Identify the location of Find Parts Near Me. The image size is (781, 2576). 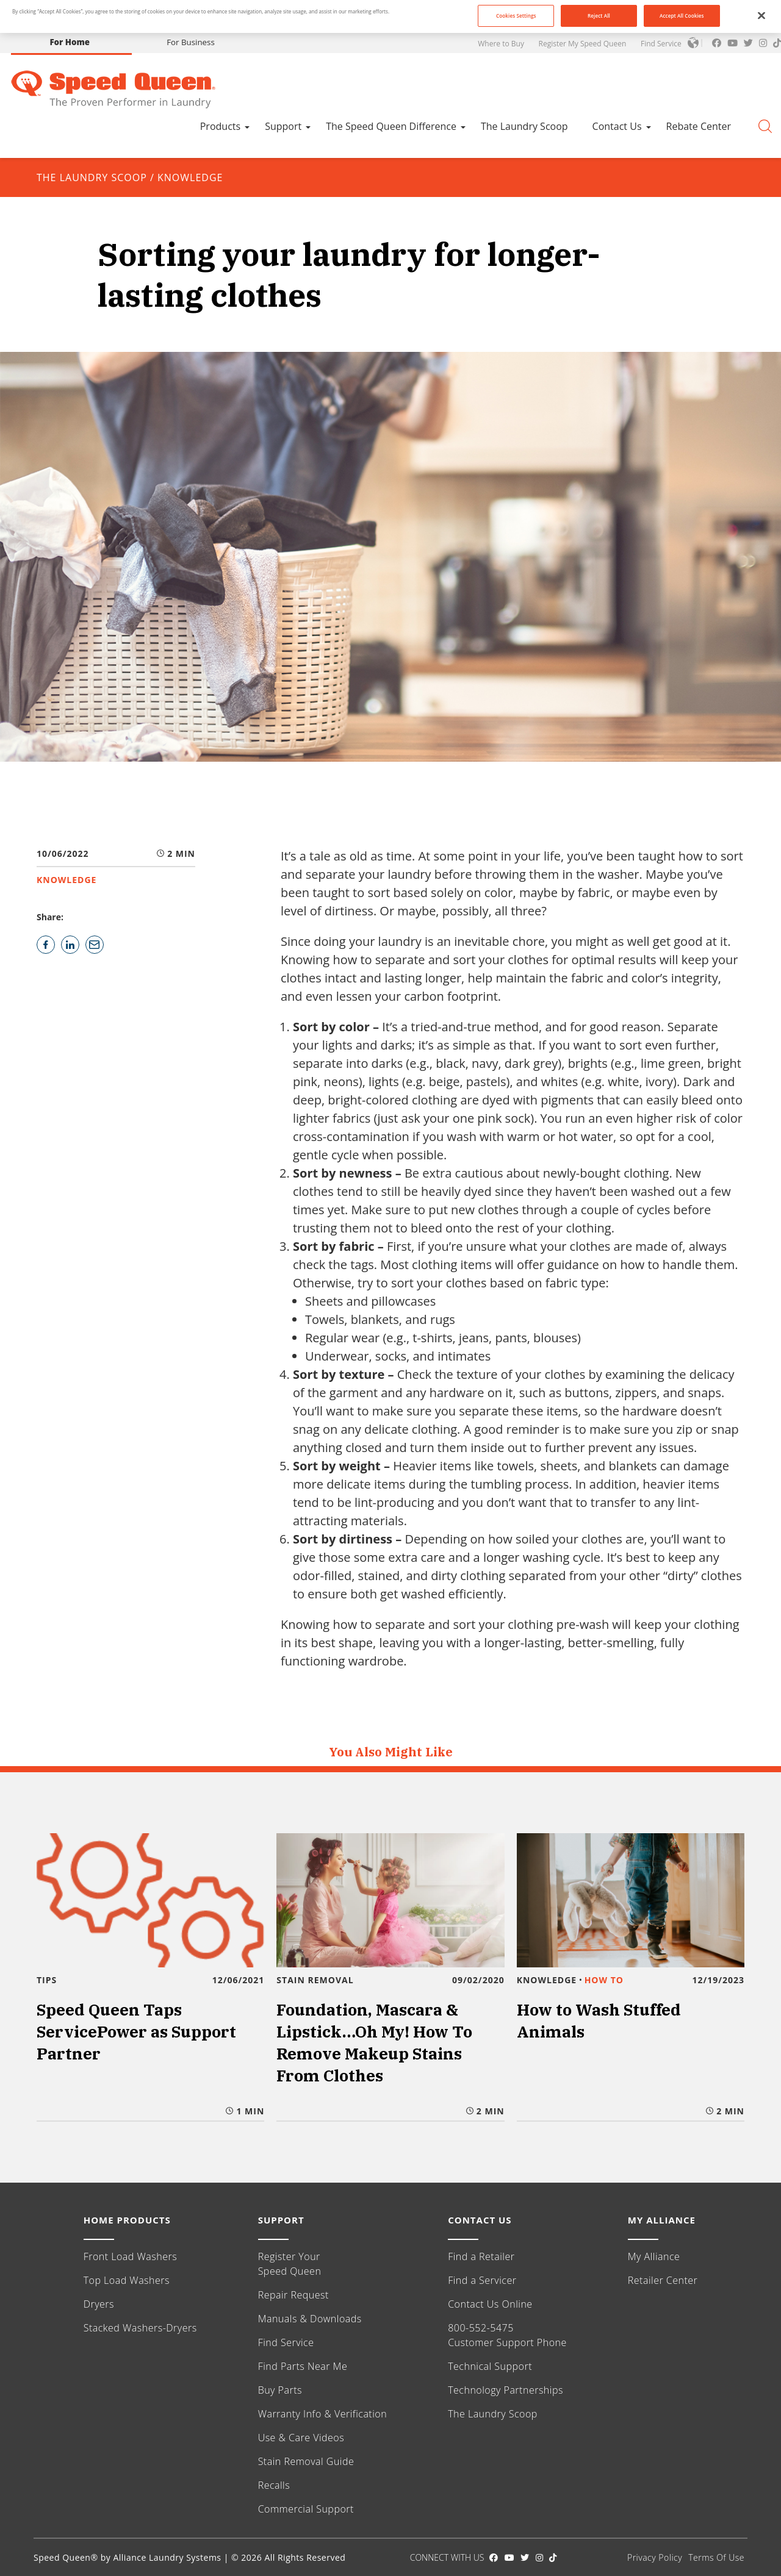
(303, 2366).